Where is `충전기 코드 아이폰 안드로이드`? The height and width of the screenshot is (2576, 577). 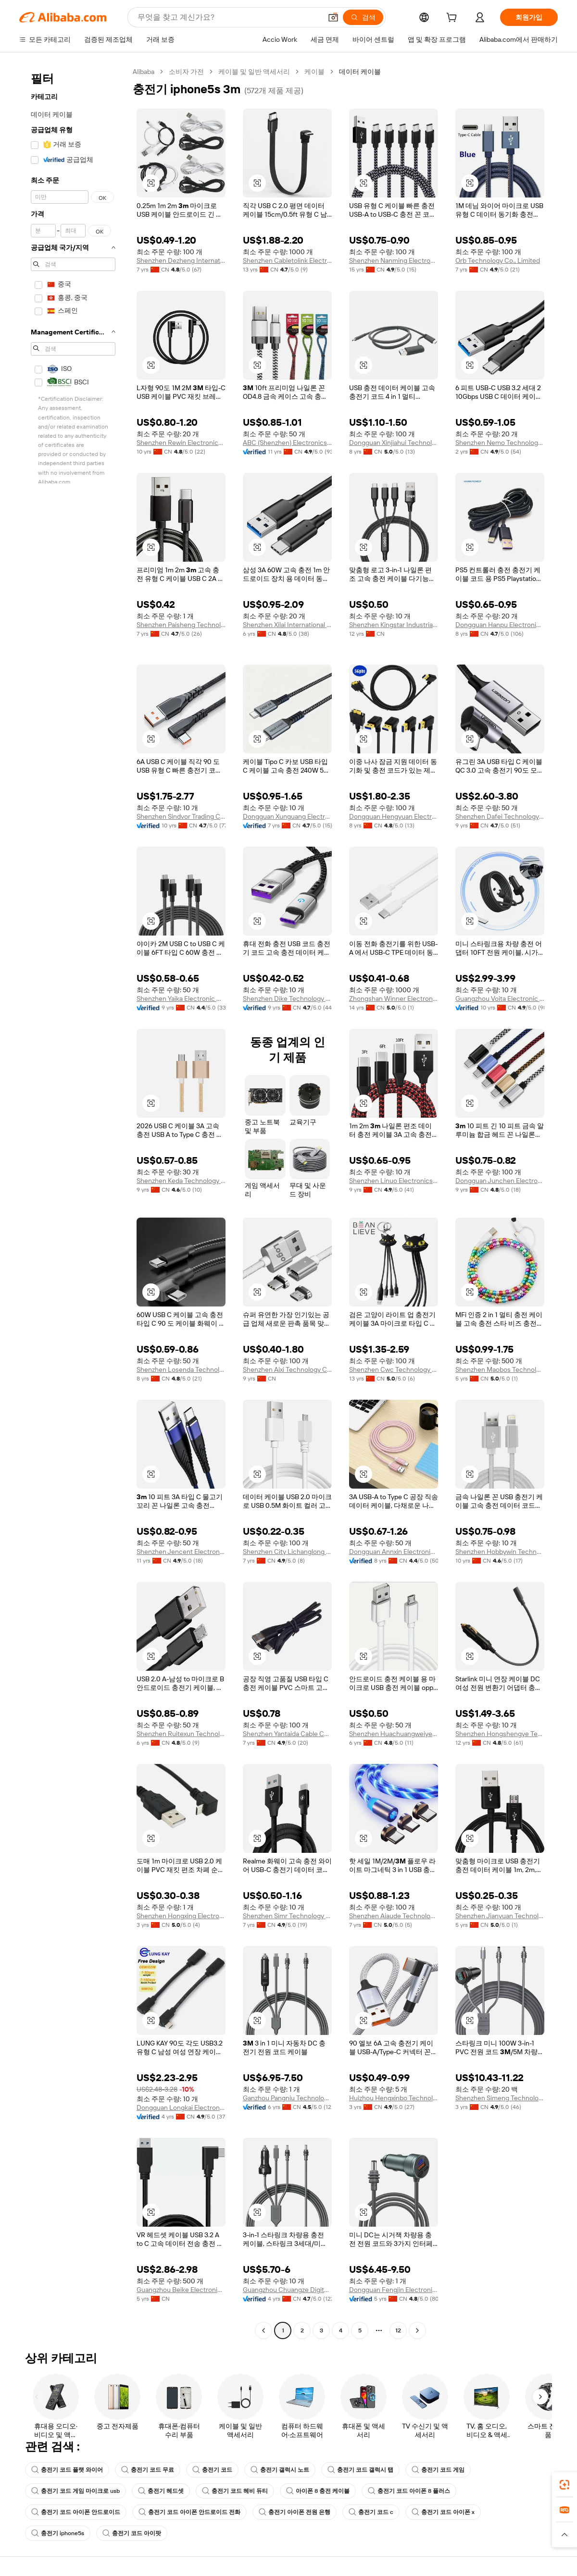 충전기 코드 아이폰 안드로이드 is located at coordinates (75, 2512).